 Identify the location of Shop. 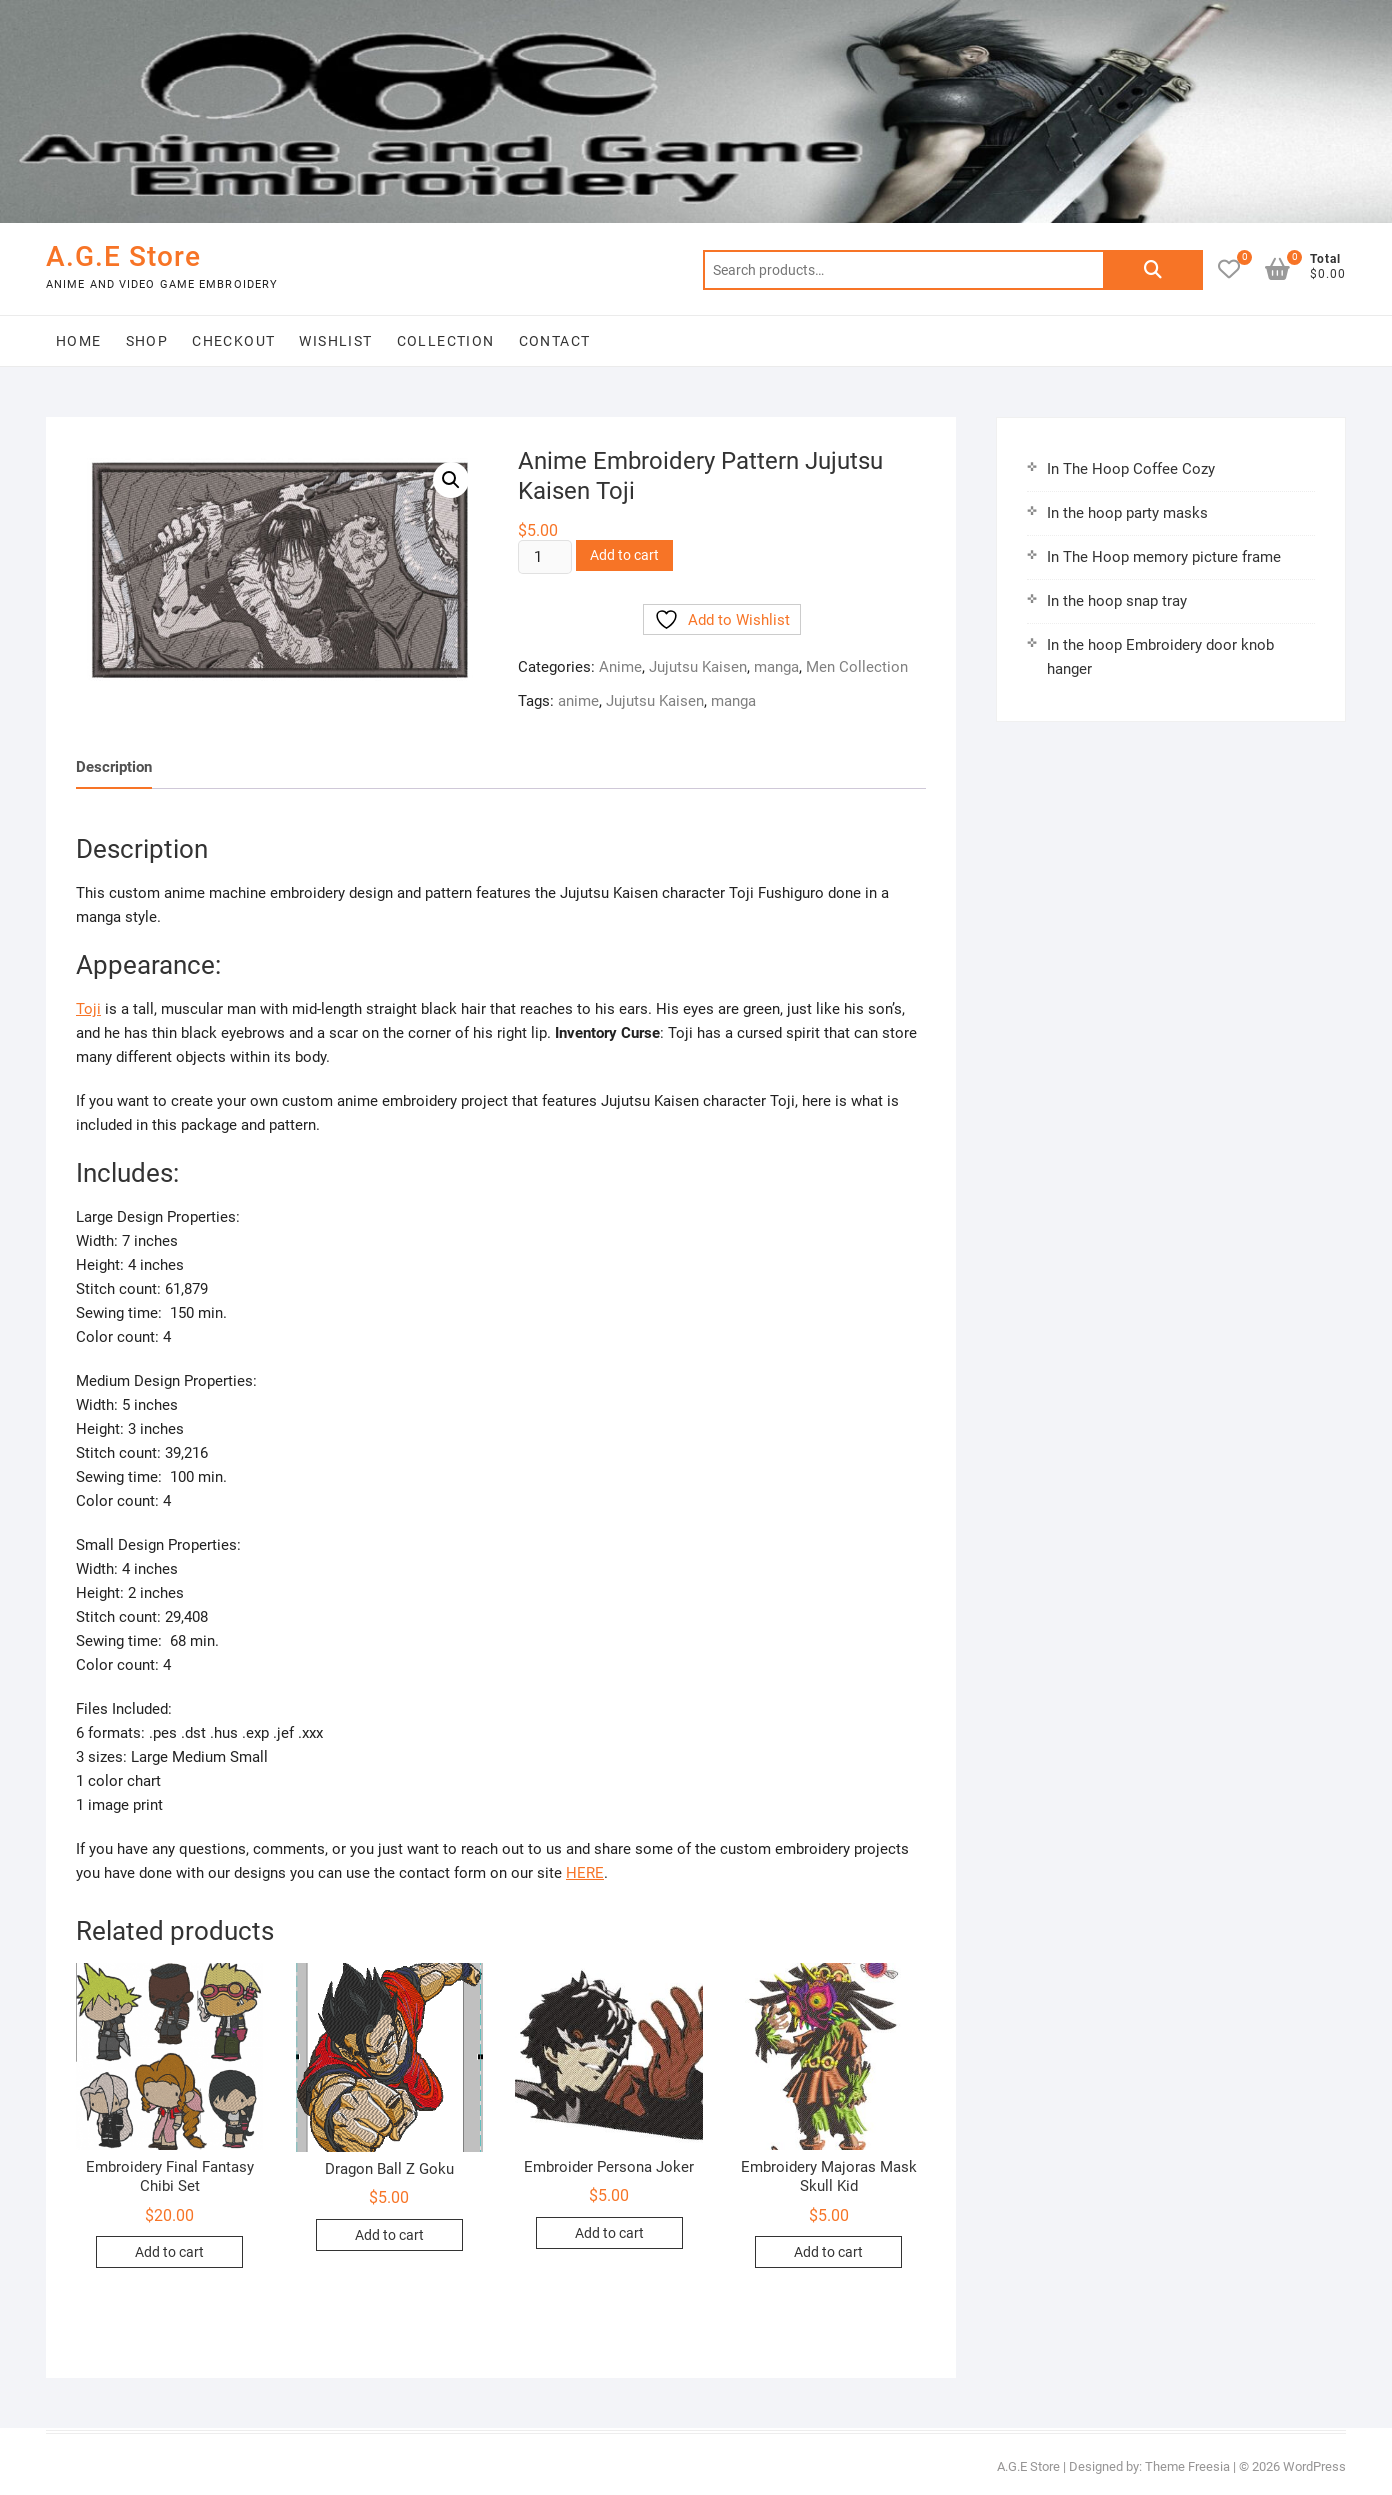
(147, 341).